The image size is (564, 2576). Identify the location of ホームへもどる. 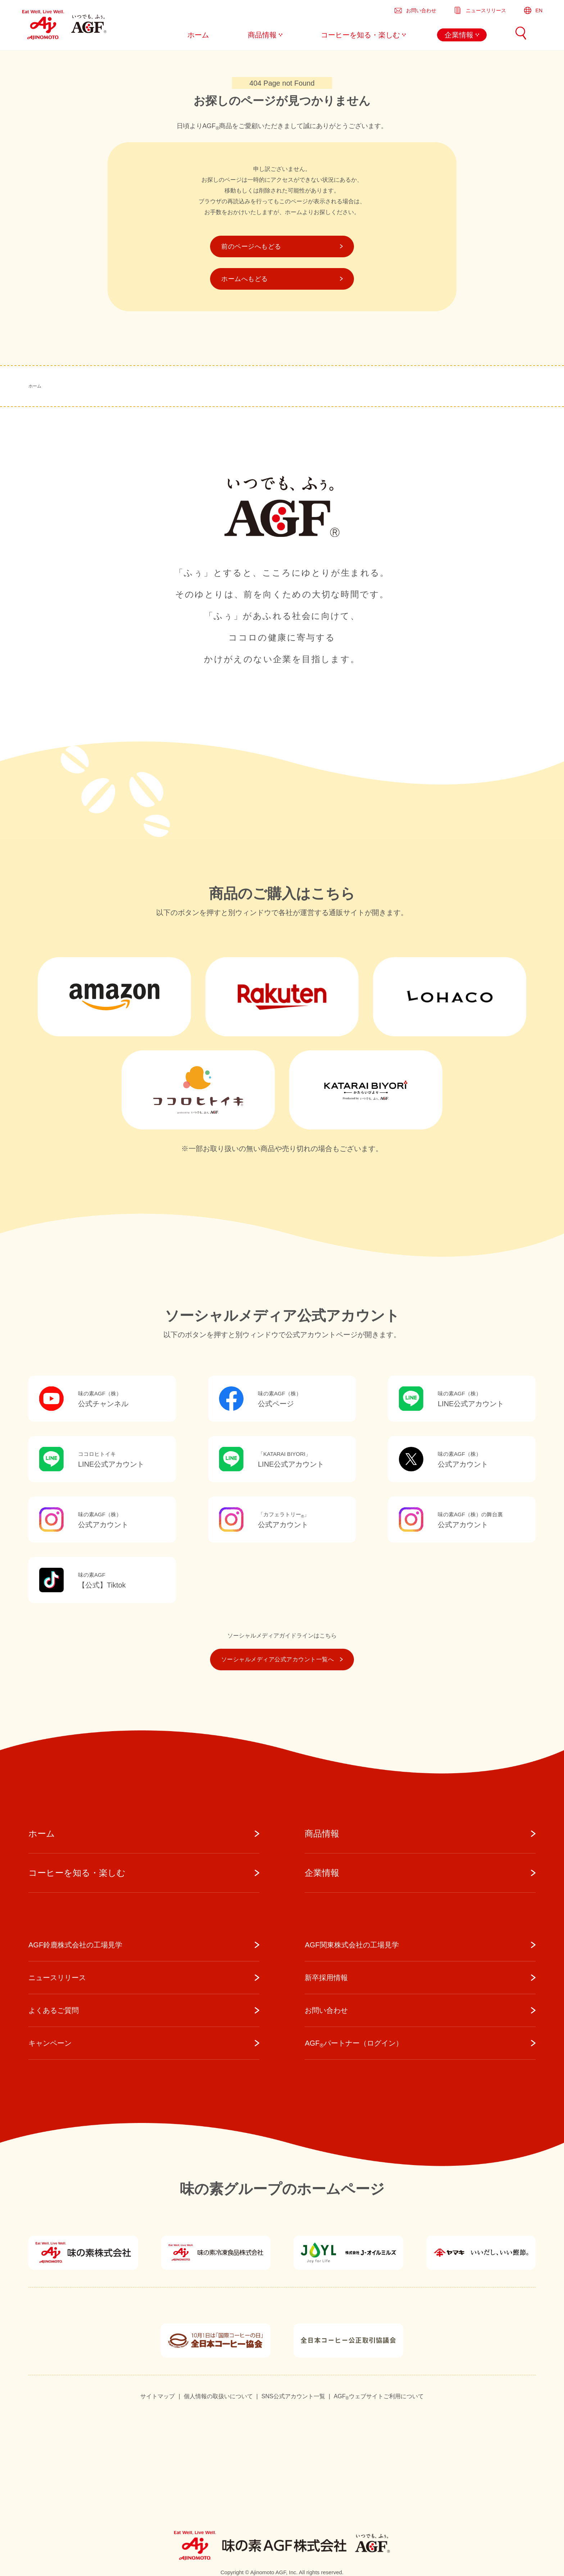
(282, 278).